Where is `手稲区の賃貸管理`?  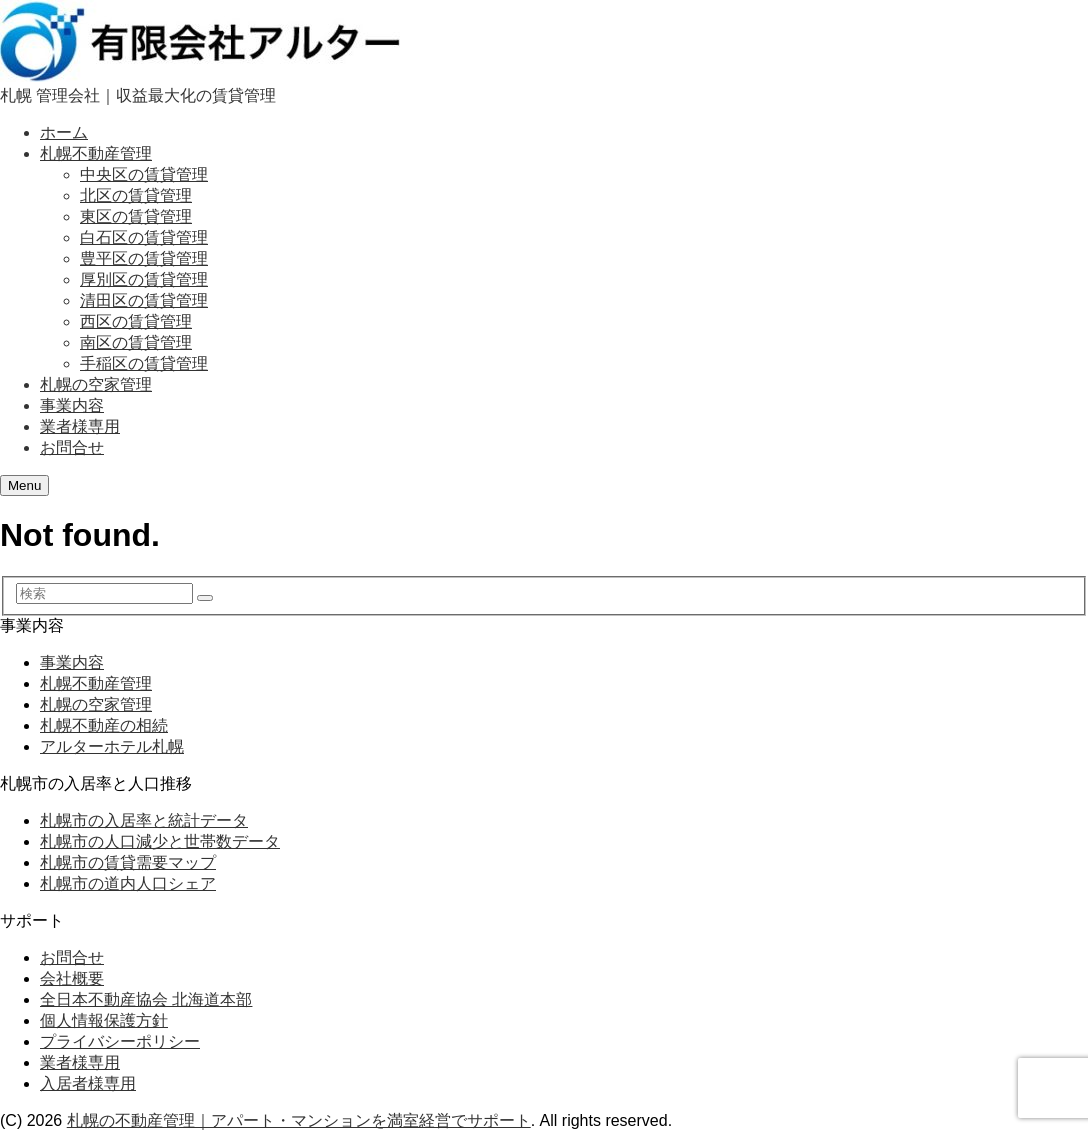 手稲区の賃貸管理 is located at coordinates (144, 363).